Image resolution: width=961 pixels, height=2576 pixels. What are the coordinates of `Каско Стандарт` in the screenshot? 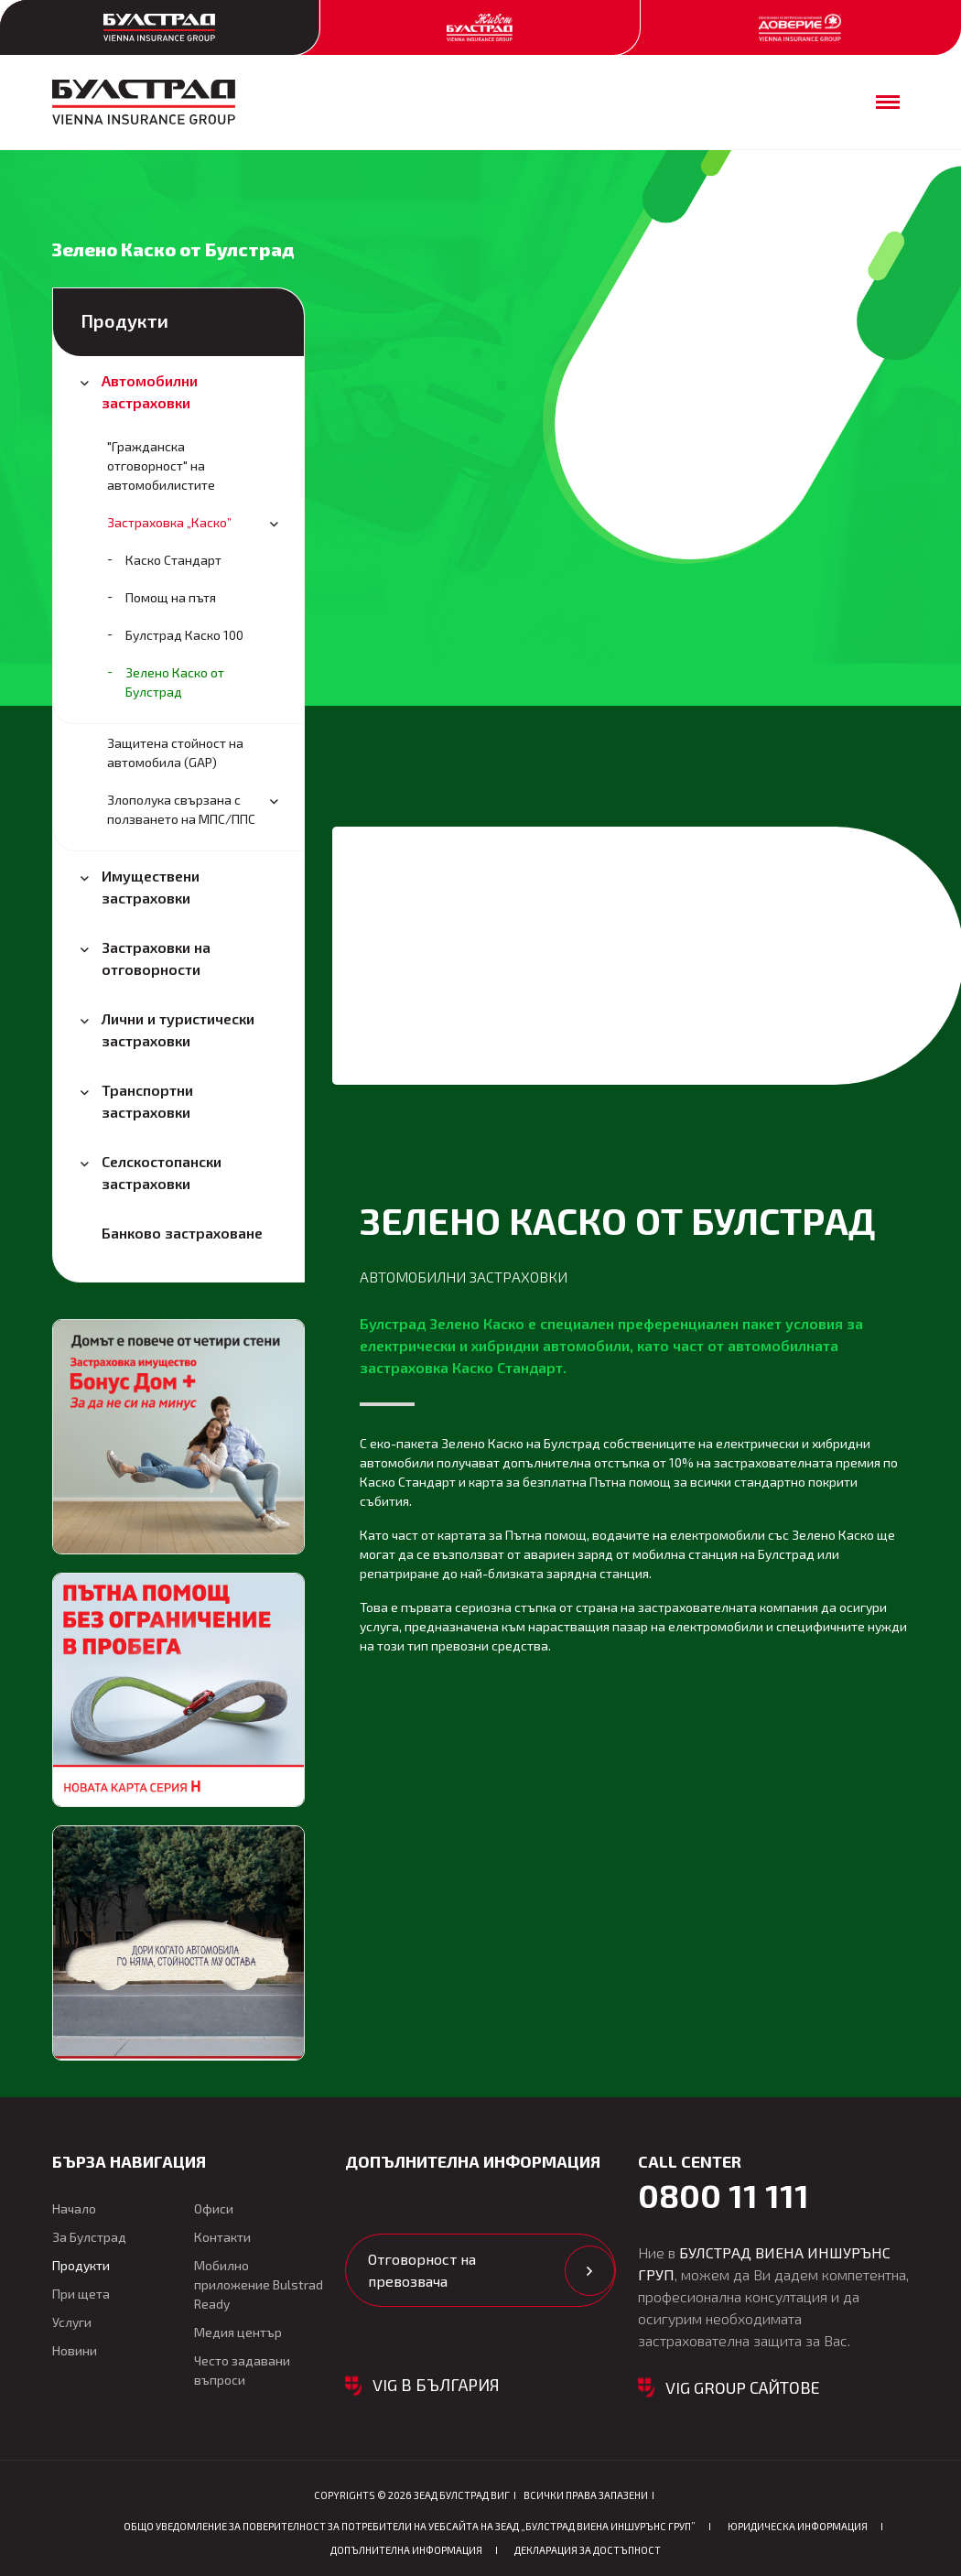 It's located at (173, 560).